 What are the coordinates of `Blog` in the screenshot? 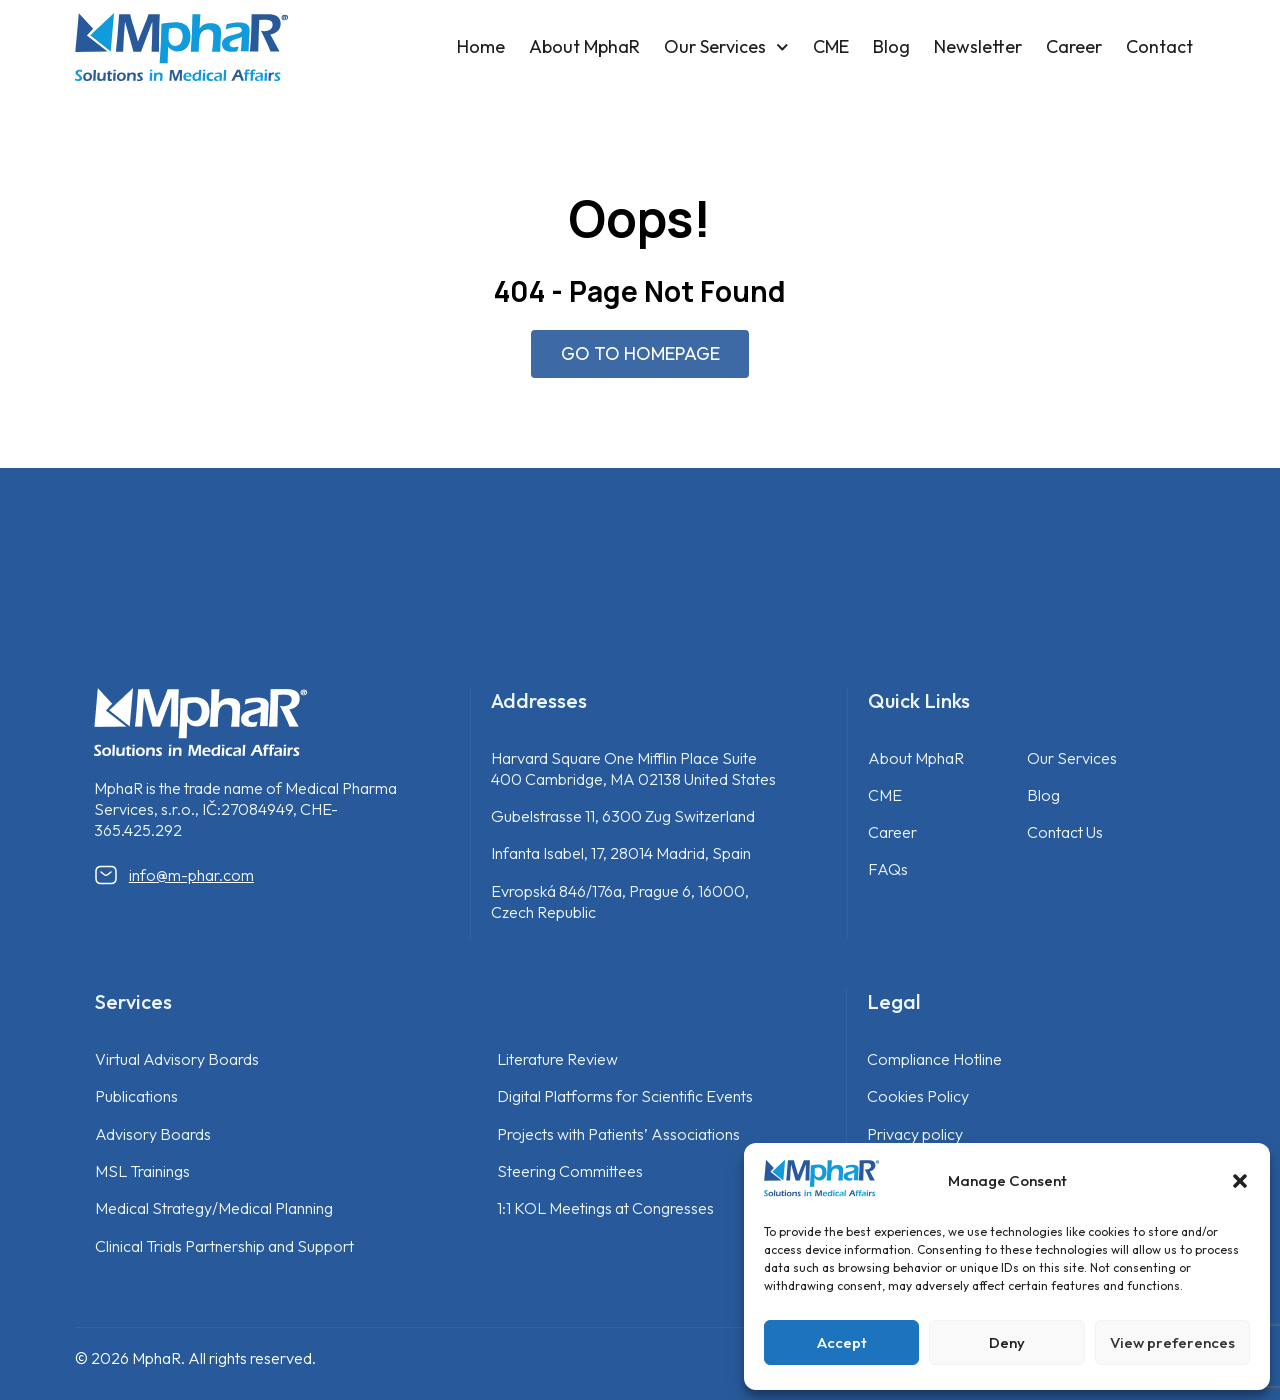 It's located at (891, 46).